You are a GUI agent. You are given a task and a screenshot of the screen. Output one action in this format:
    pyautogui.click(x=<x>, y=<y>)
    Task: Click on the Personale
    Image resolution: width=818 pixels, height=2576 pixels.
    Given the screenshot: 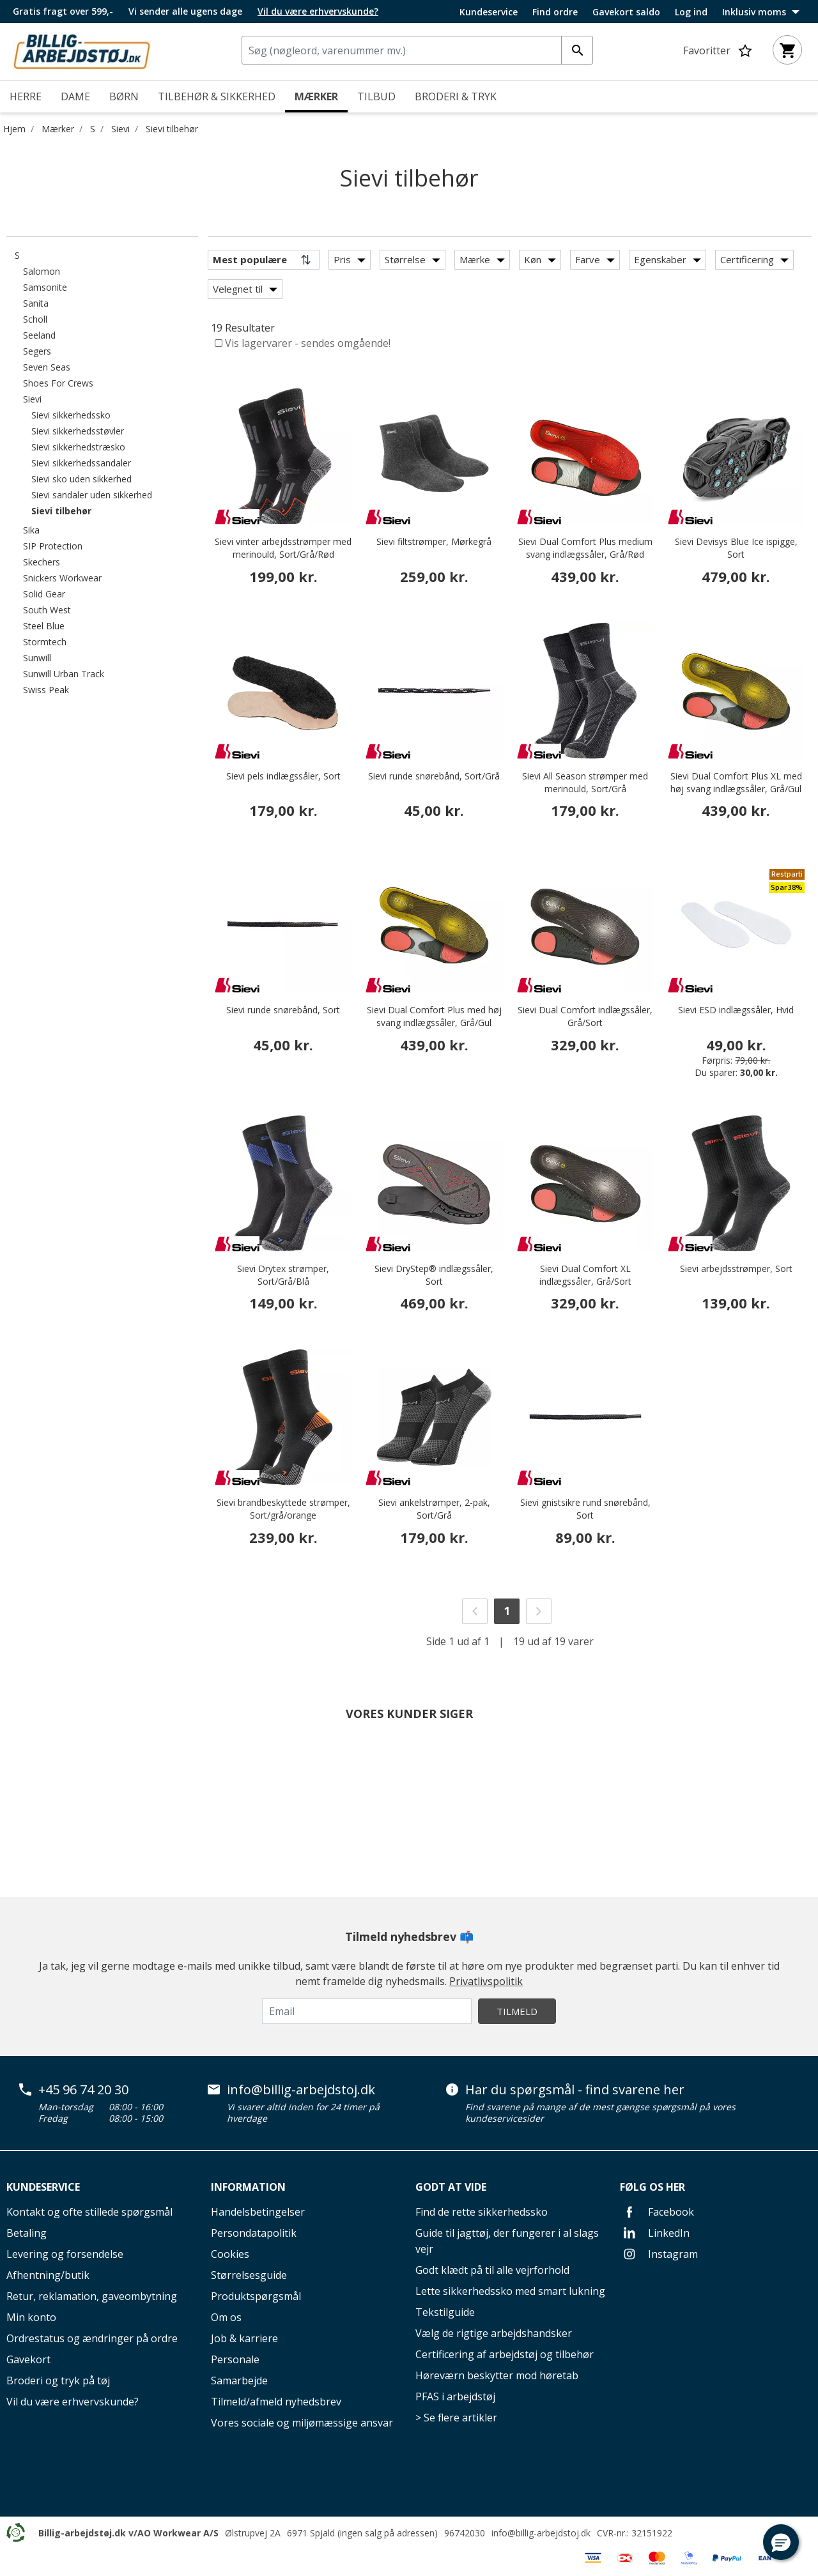 What is the action you would take?
    pyautogui.click(x=235, y=2359)
    